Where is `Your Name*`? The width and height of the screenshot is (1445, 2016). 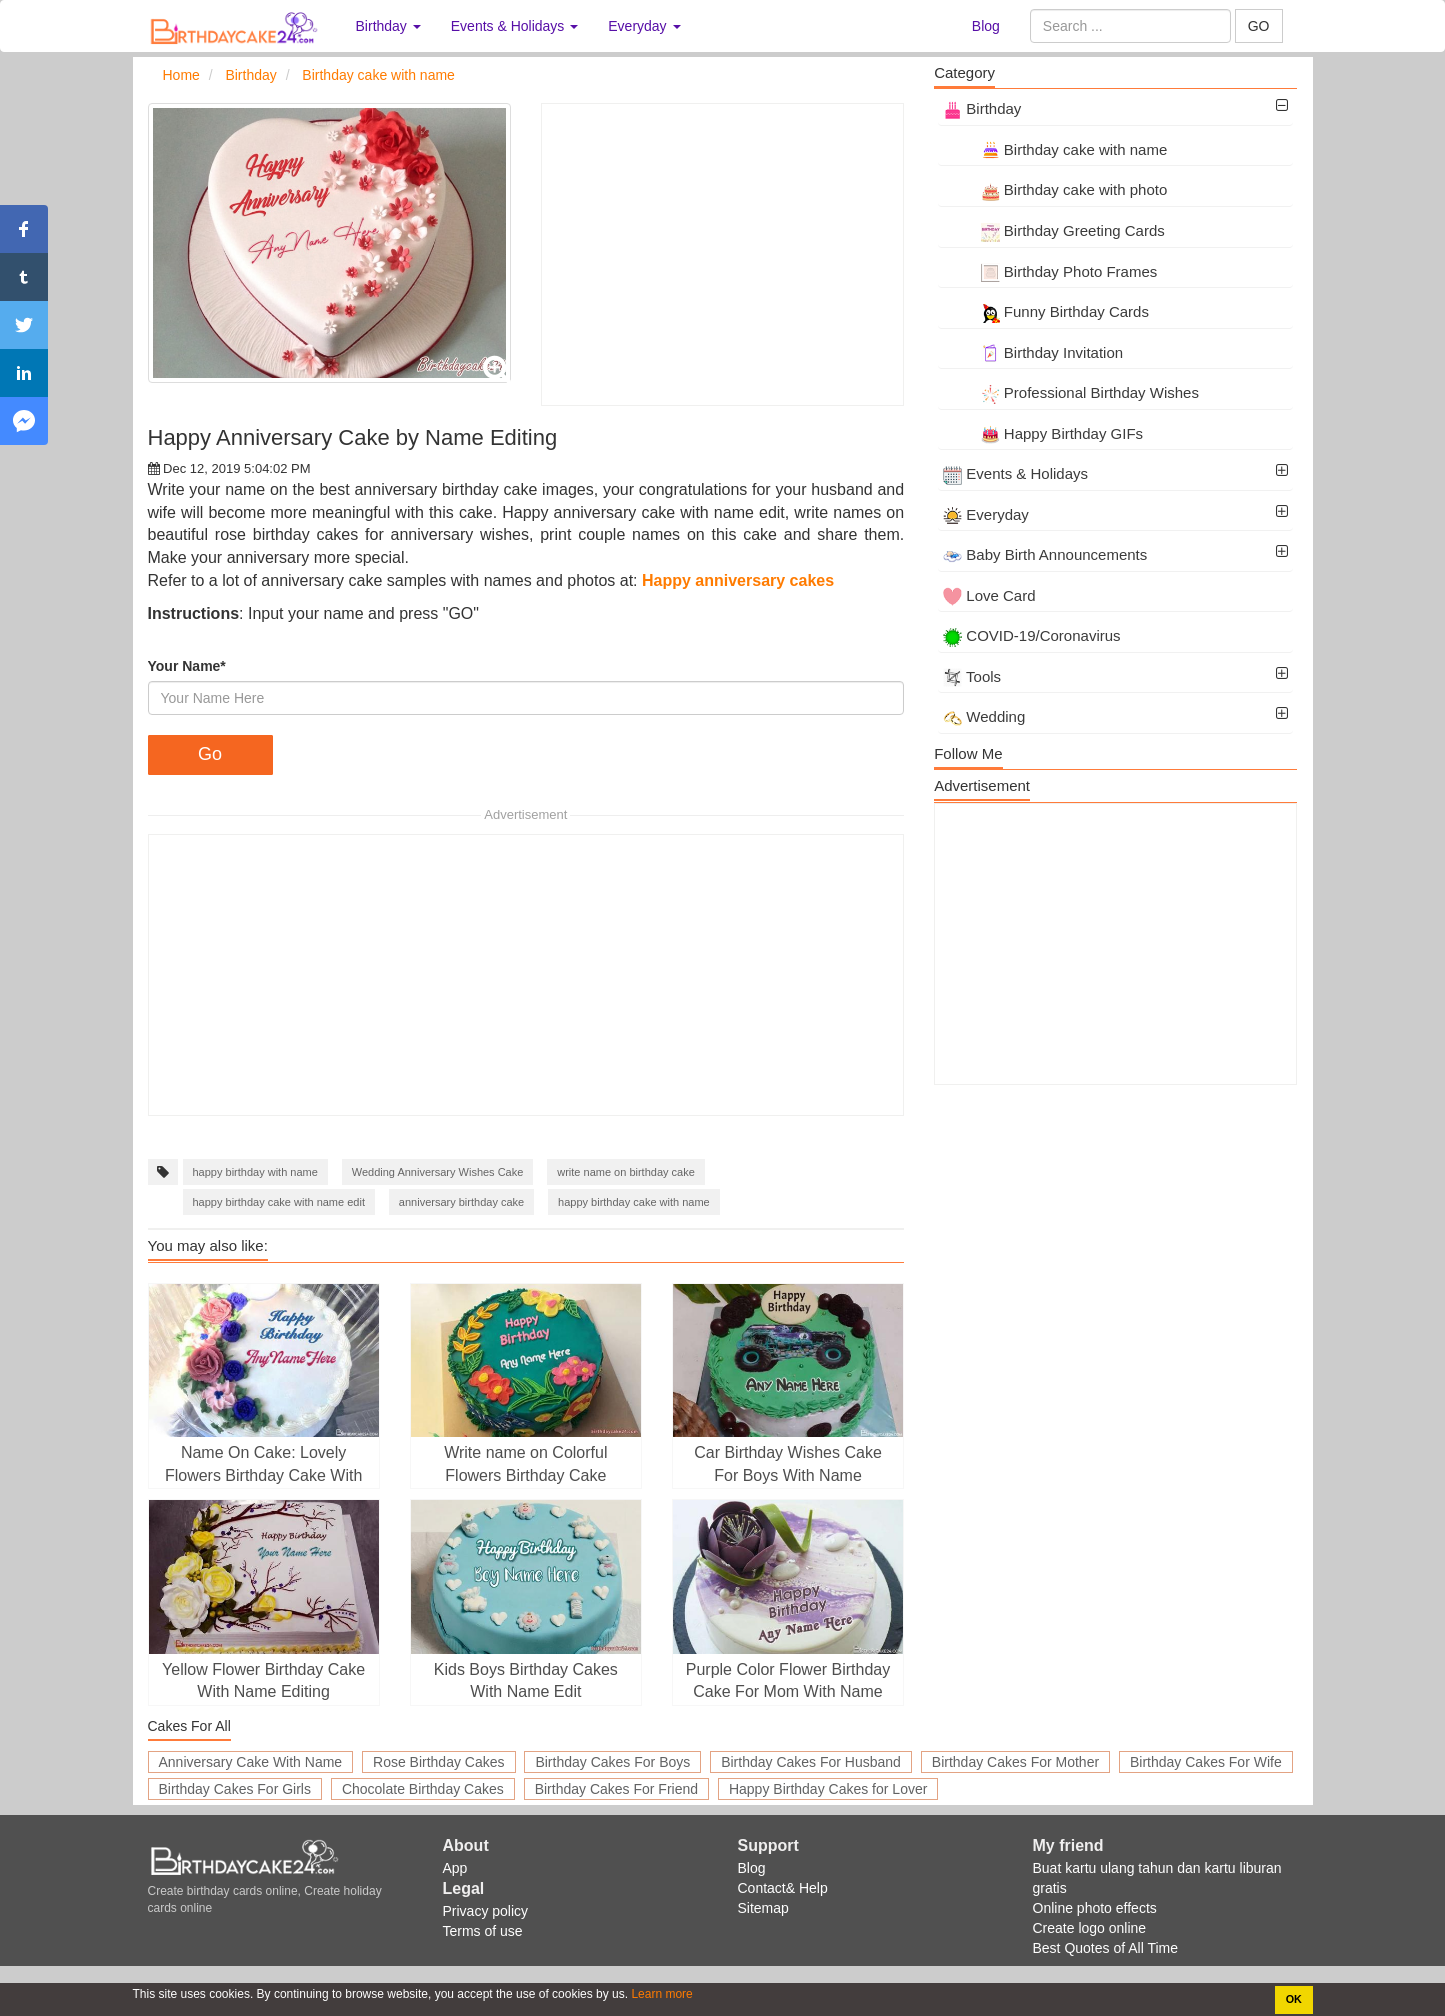
Your Name* is located at coordinates (187, 666).